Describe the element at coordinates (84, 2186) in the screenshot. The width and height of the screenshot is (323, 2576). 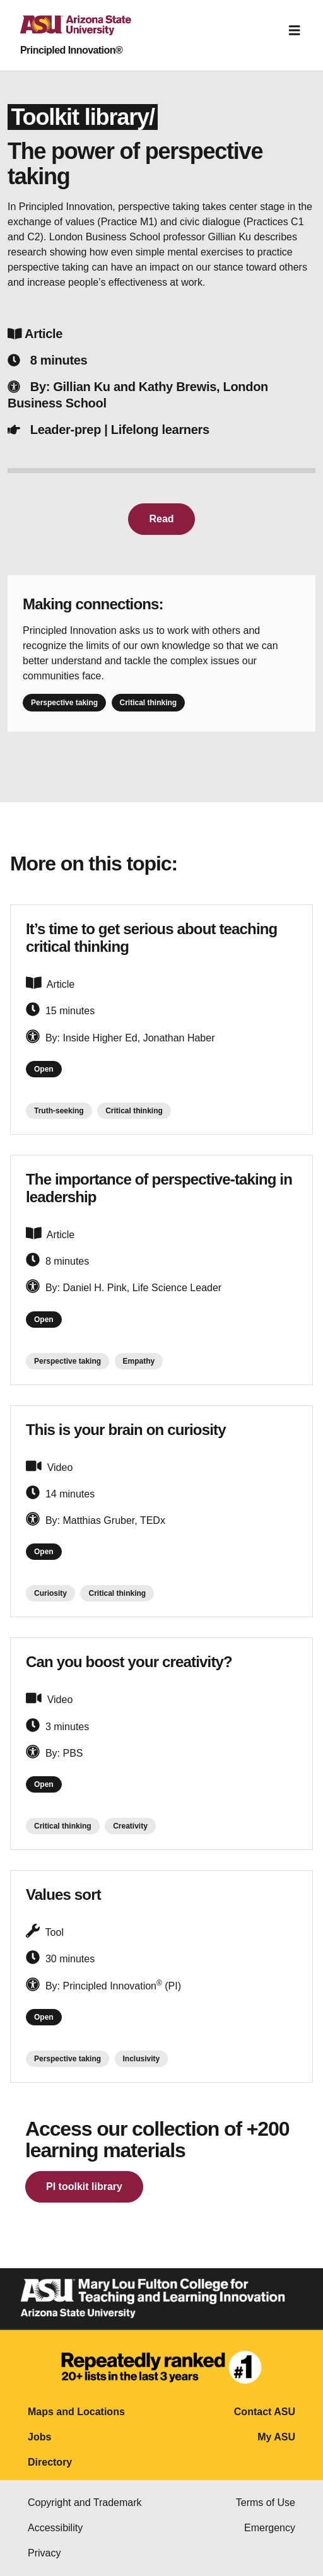
I see `PI toolkit library` at that location.